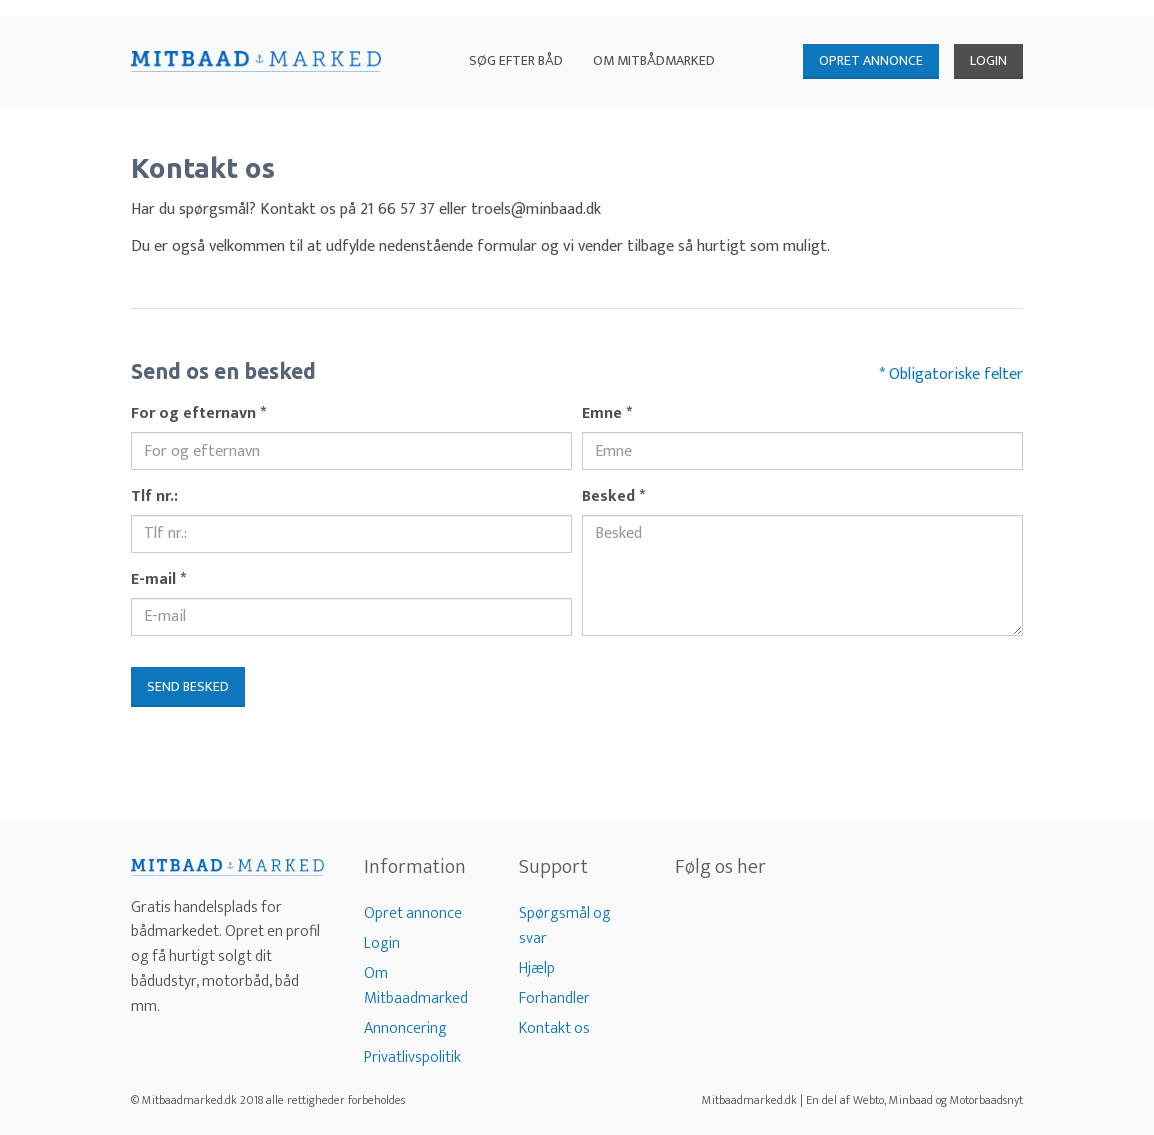 Image resolution: width=1154 pixels, height=1135 pixels. I want to click on LOGIN, so click(988, 60).